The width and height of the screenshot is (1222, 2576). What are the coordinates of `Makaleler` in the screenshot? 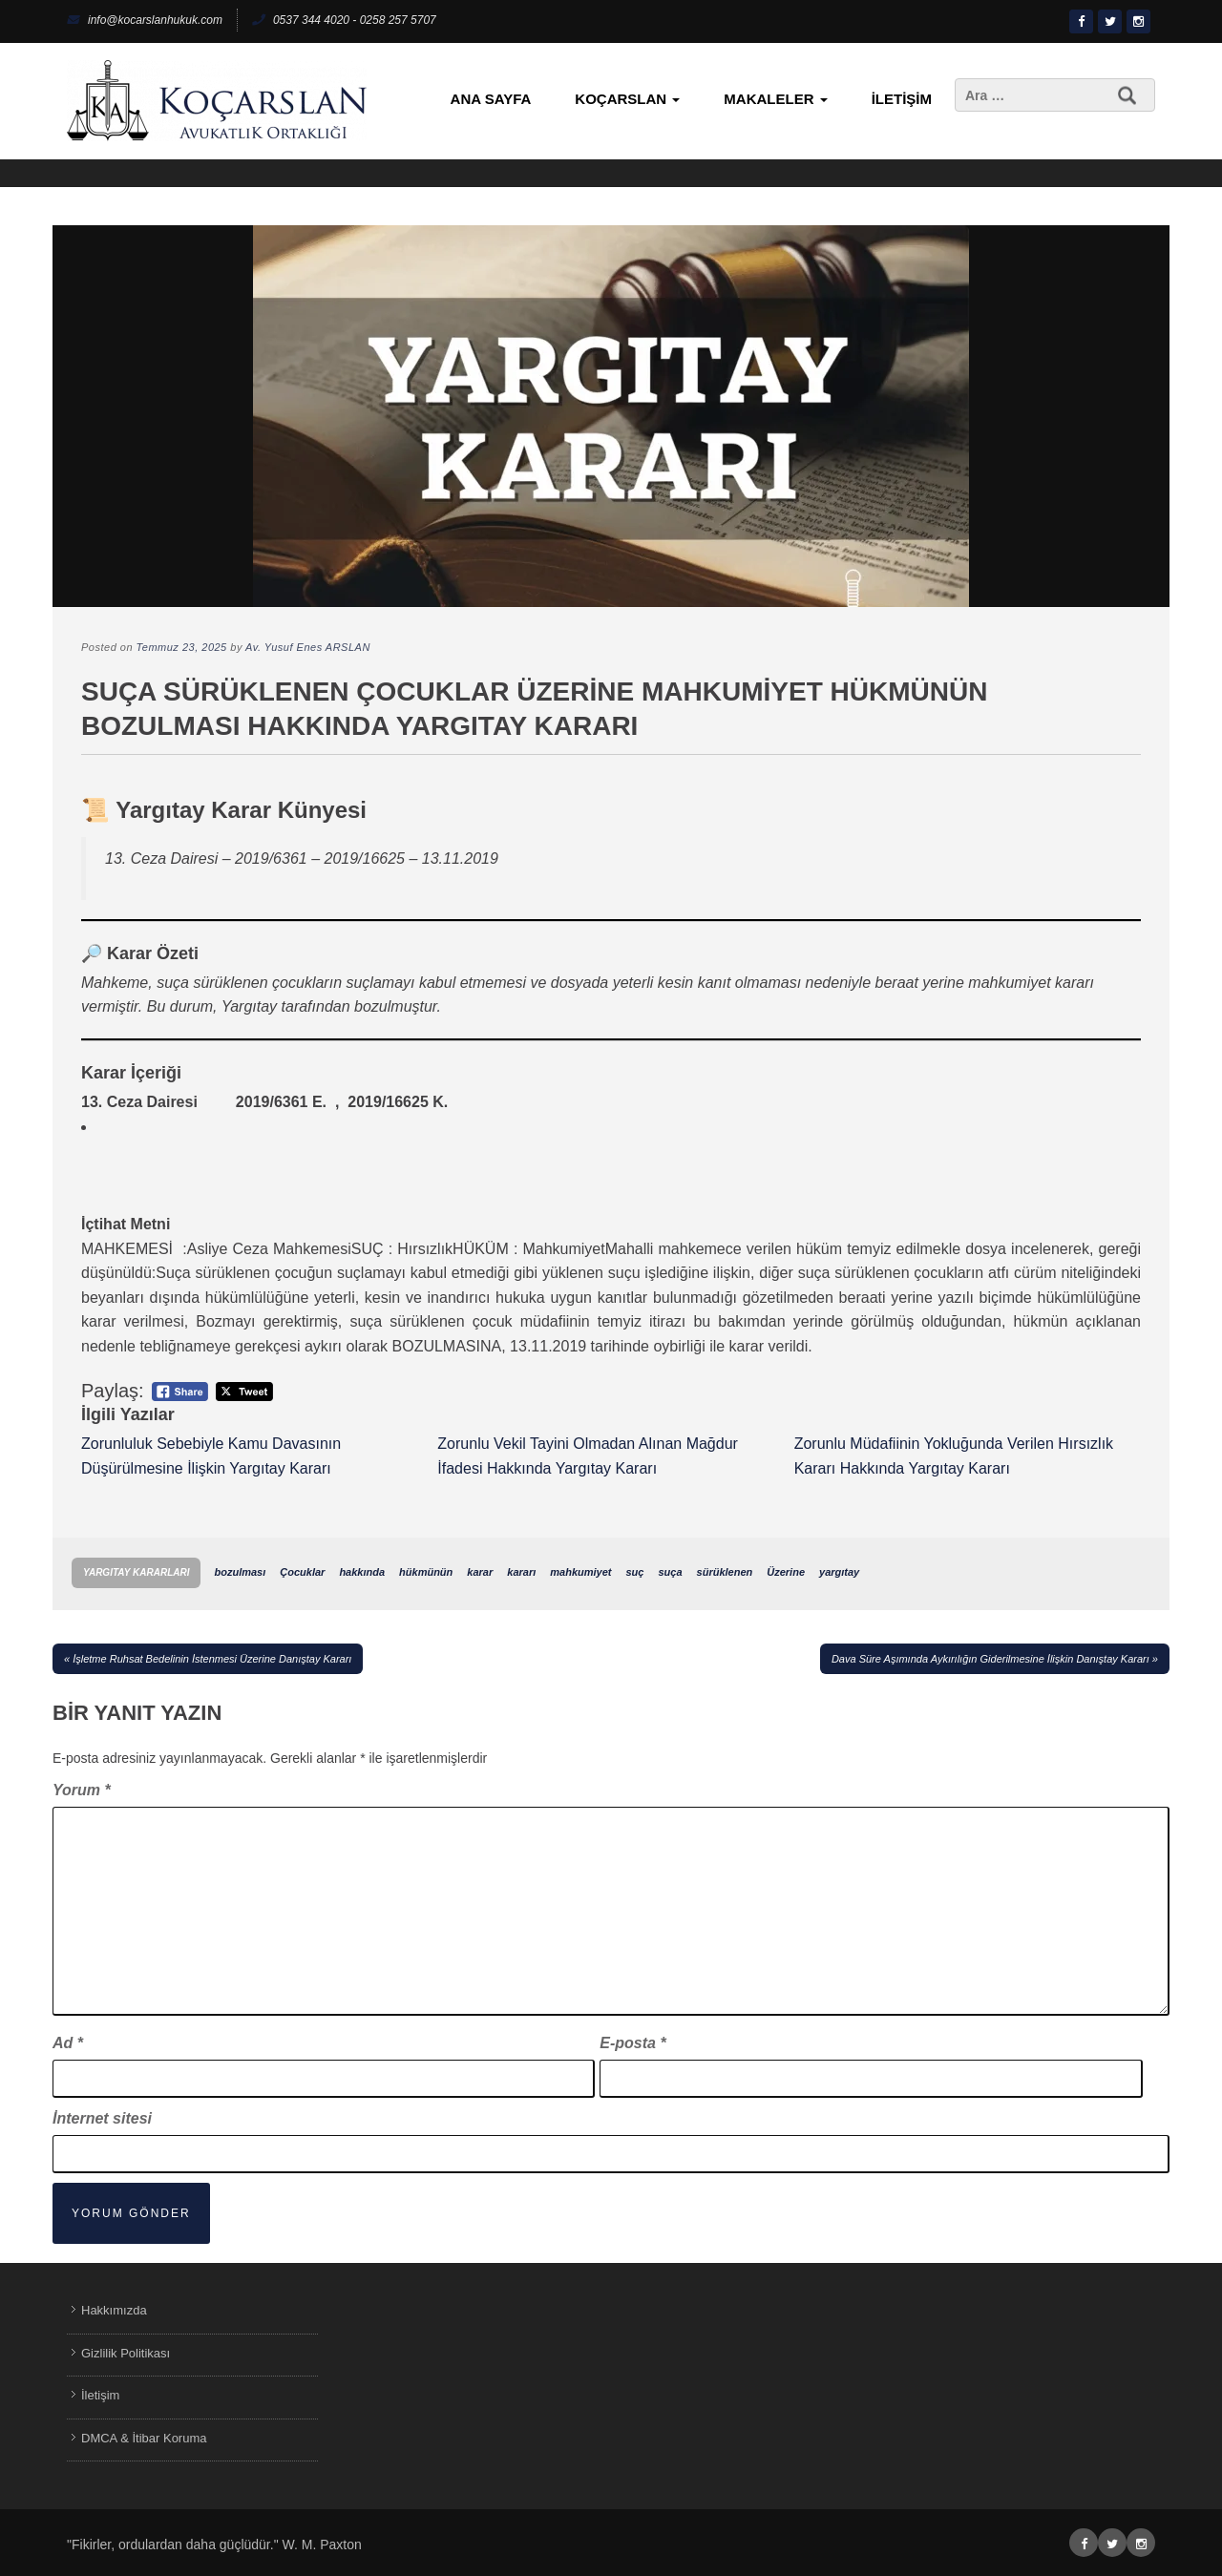 It's located at (775, 99).